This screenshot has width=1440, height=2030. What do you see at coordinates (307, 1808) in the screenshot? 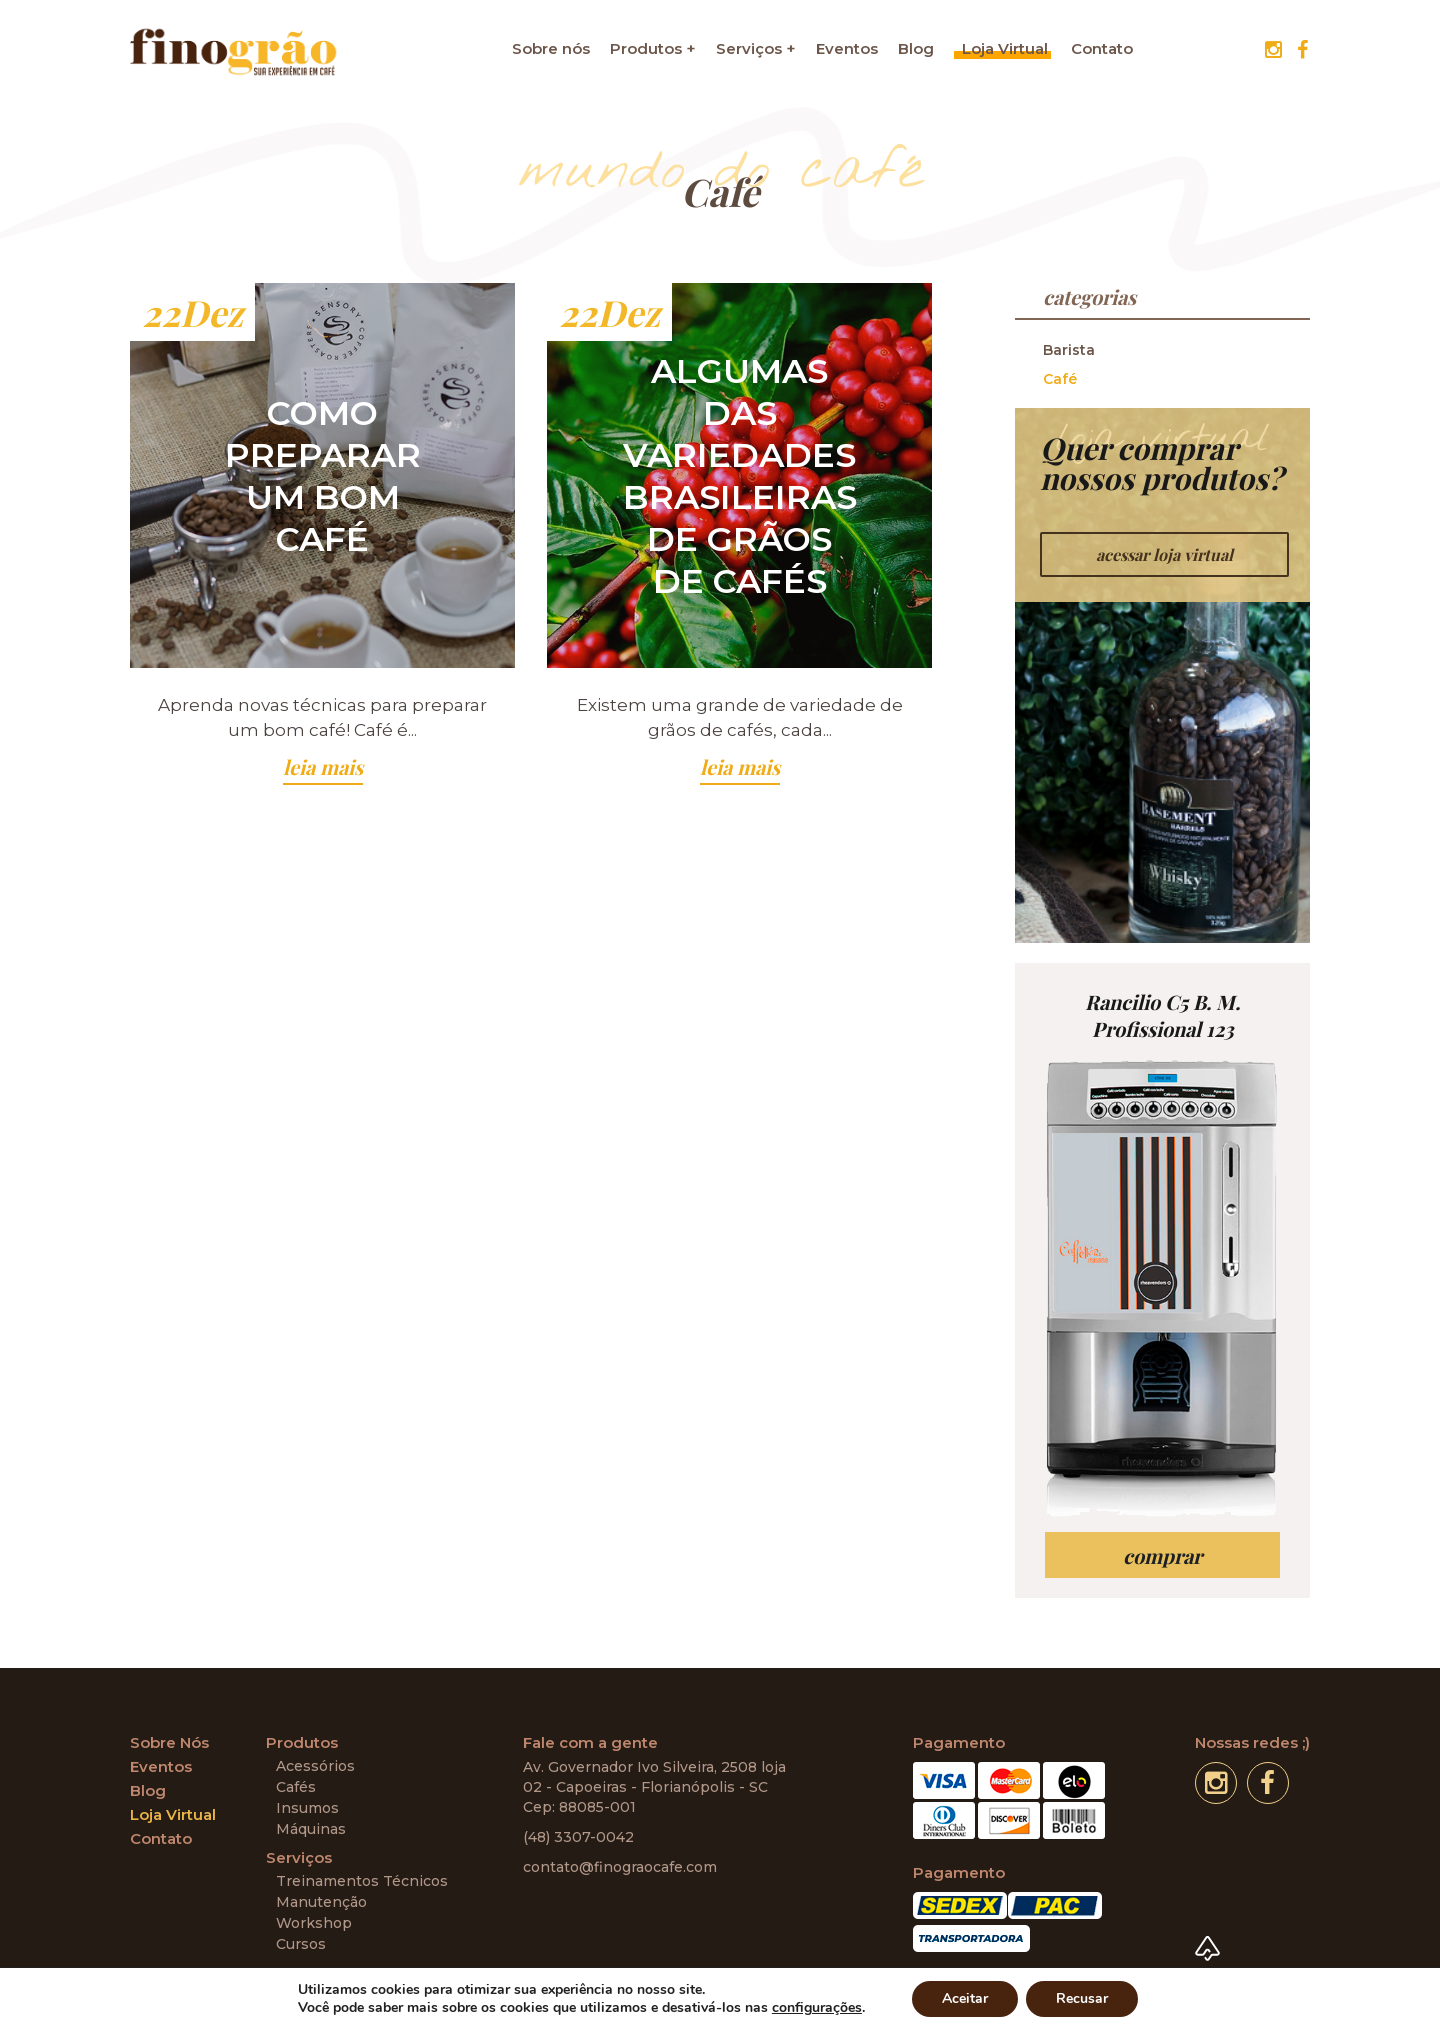
I see `Insumos` at bounding box center [307, 1808].